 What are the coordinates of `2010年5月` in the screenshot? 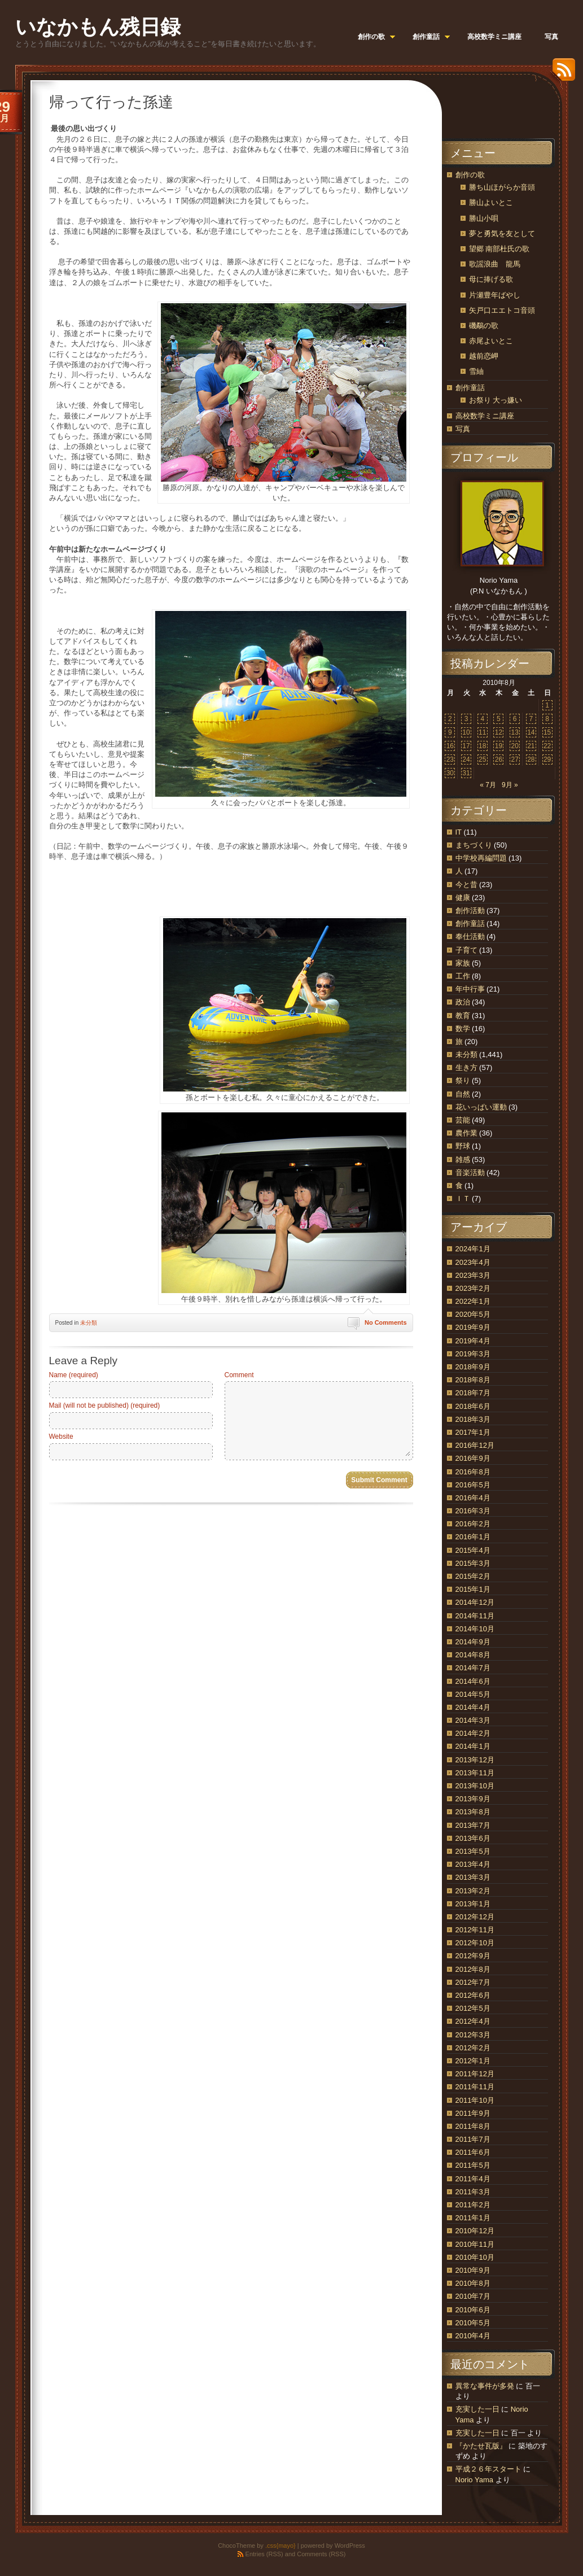 It's located at (472, 2323).